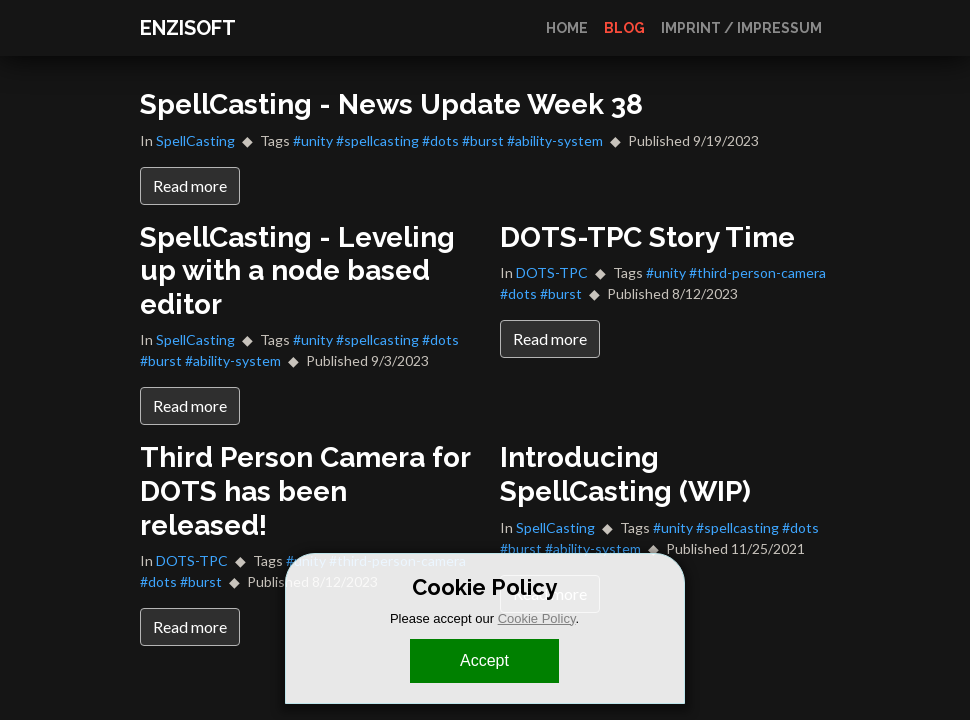 The width and height of the screenshot is (970, 720). I want to click on #third-person-camera, so click(757, 272).